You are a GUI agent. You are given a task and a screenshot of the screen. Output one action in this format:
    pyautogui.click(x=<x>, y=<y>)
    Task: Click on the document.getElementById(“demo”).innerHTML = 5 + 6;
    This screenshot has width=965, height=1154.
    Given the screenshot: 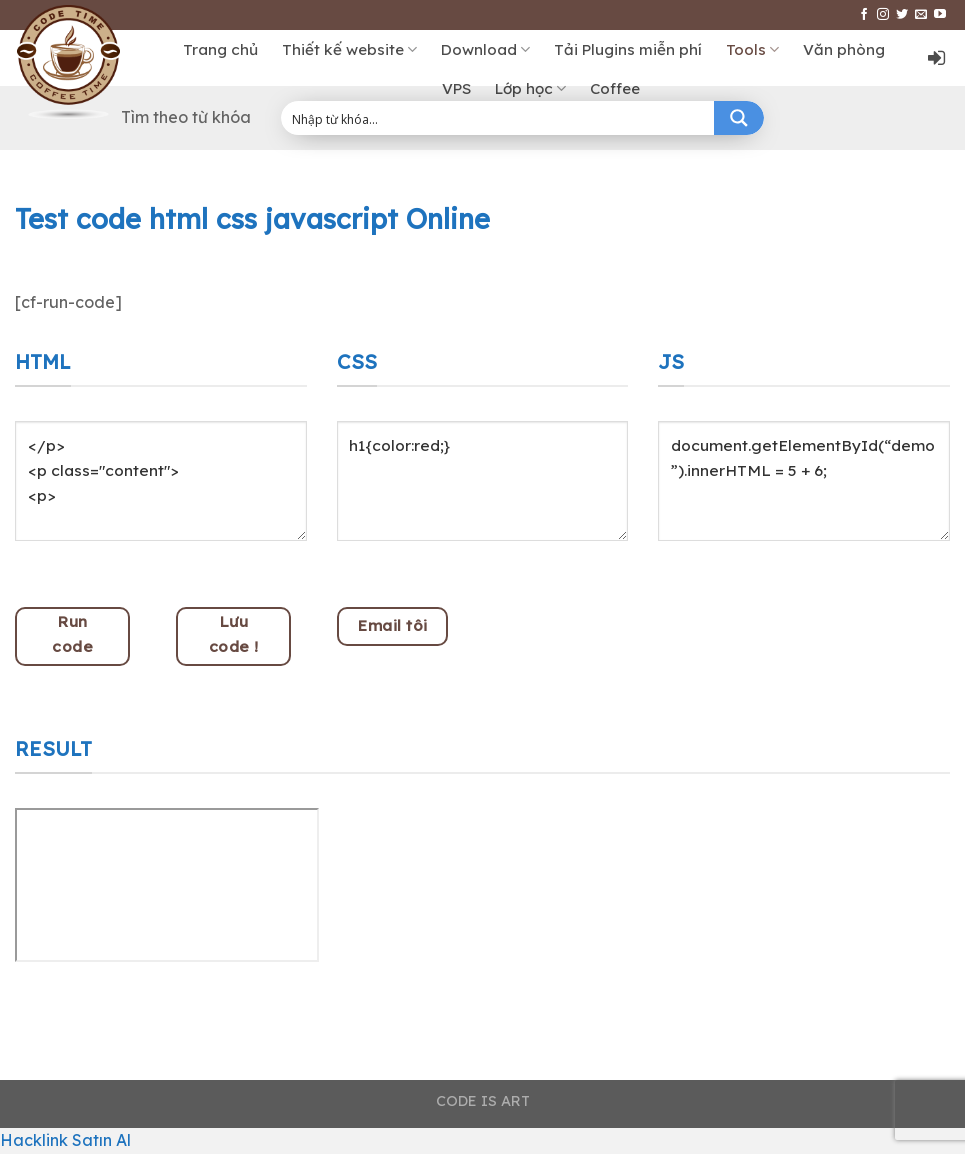 What is the action you would take?
    pyautogui.click(x=804, y=481)
    